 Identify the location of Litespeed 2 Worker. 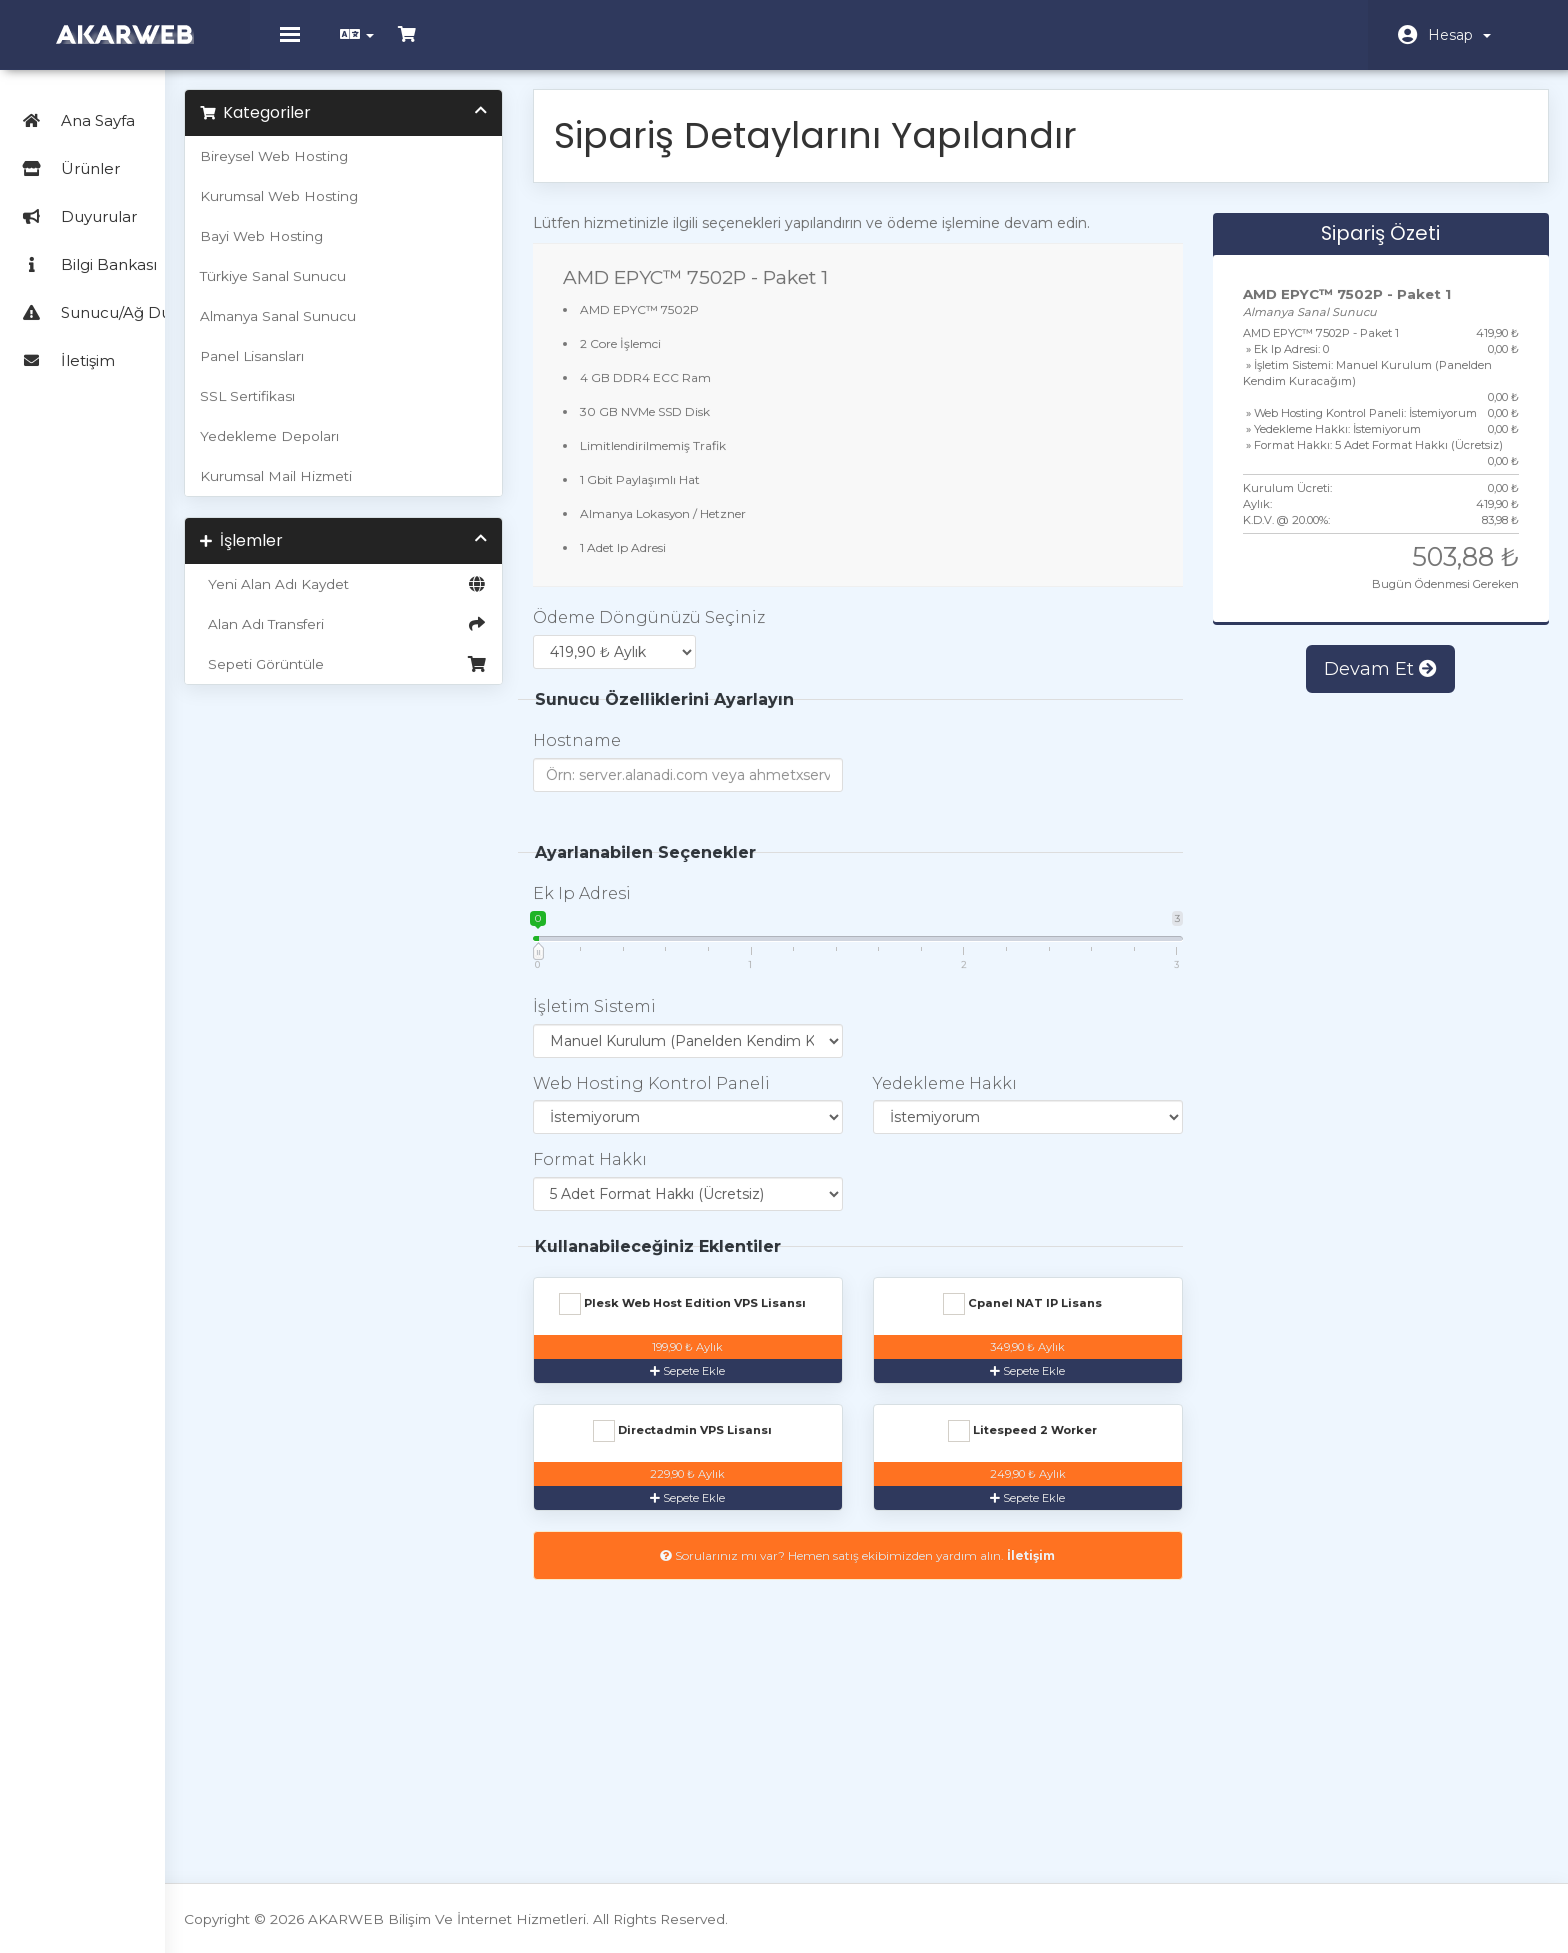
(738, 1569).